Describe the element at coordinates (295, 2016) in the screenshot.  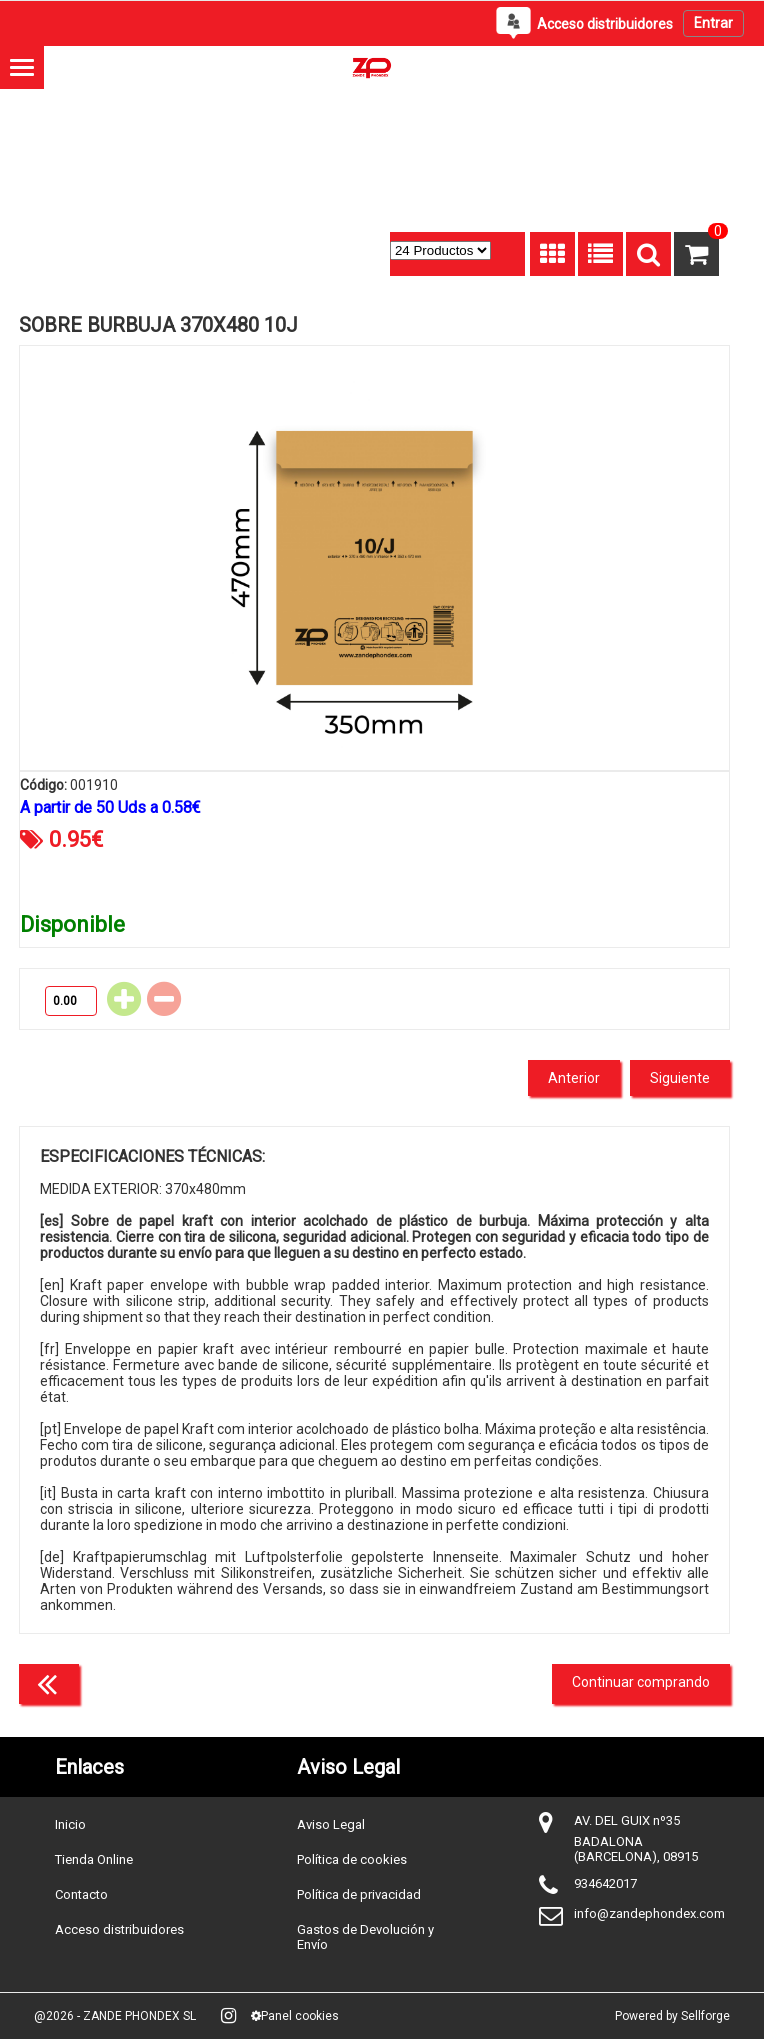
I see `Panel cookies` at that location.